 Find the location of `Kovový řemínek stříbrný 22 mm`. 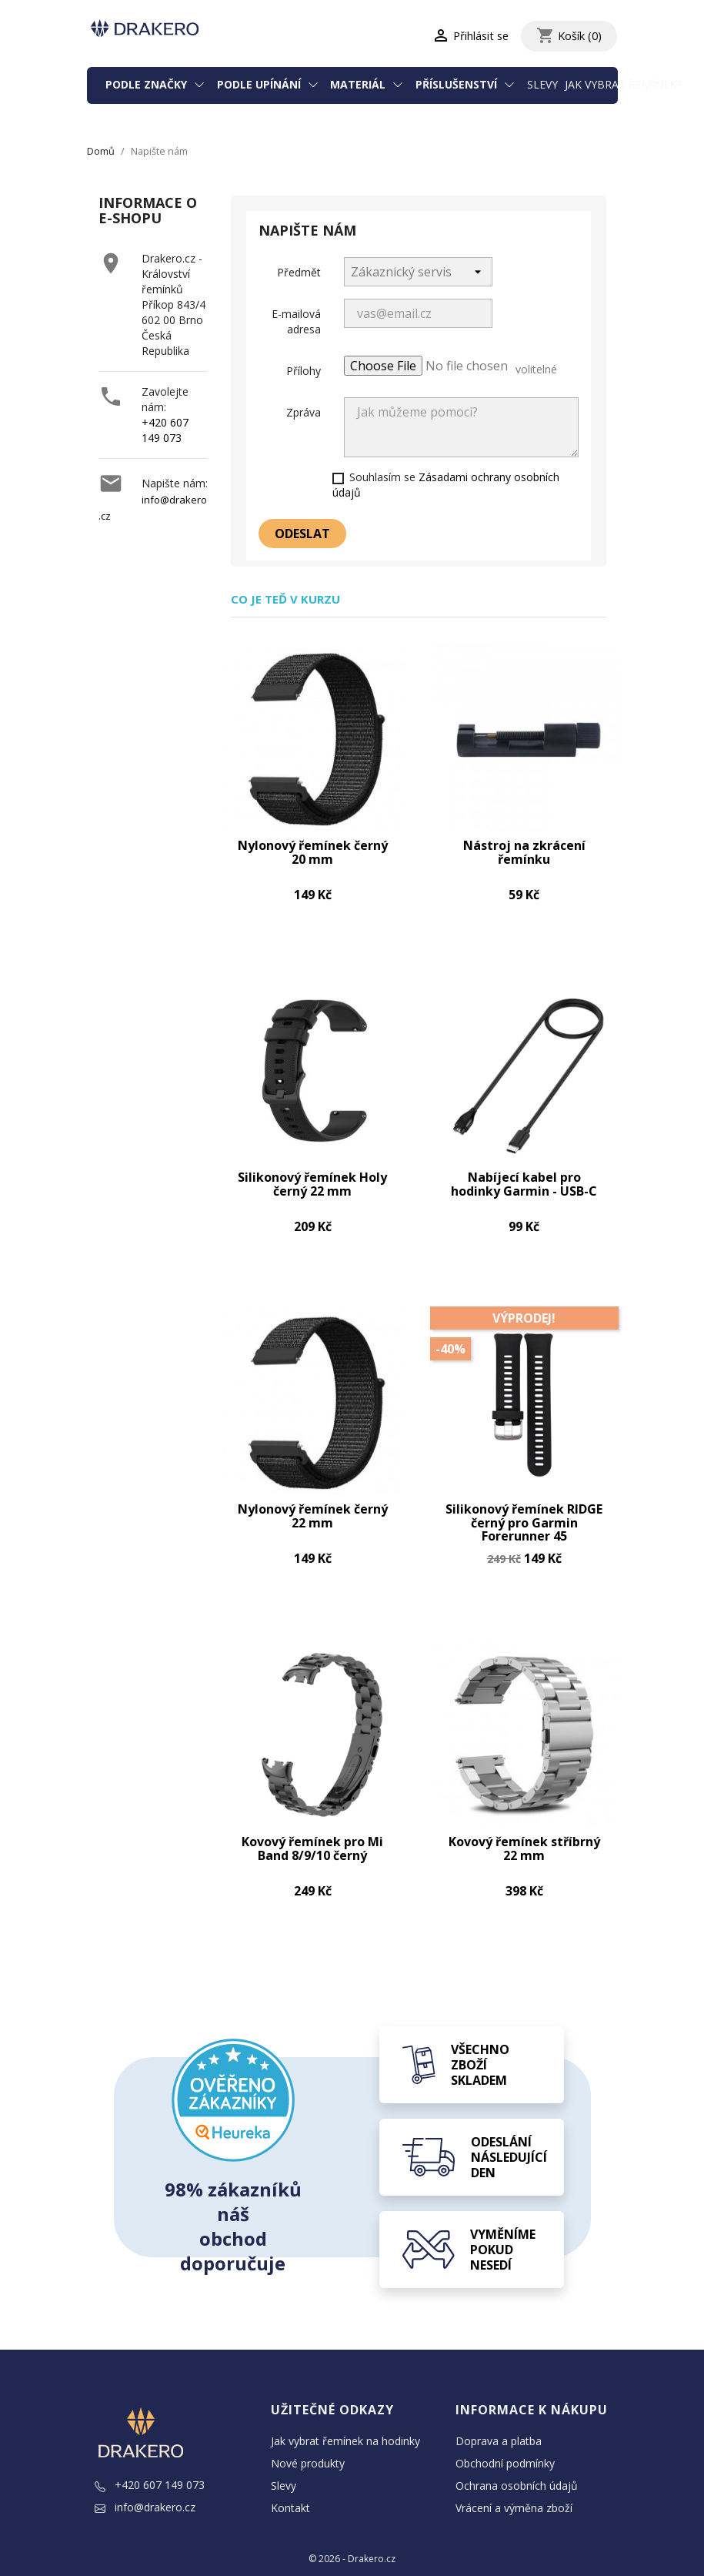

Kovový řemínek stříbrný 22 mm is located at coordinates (524, 1824).